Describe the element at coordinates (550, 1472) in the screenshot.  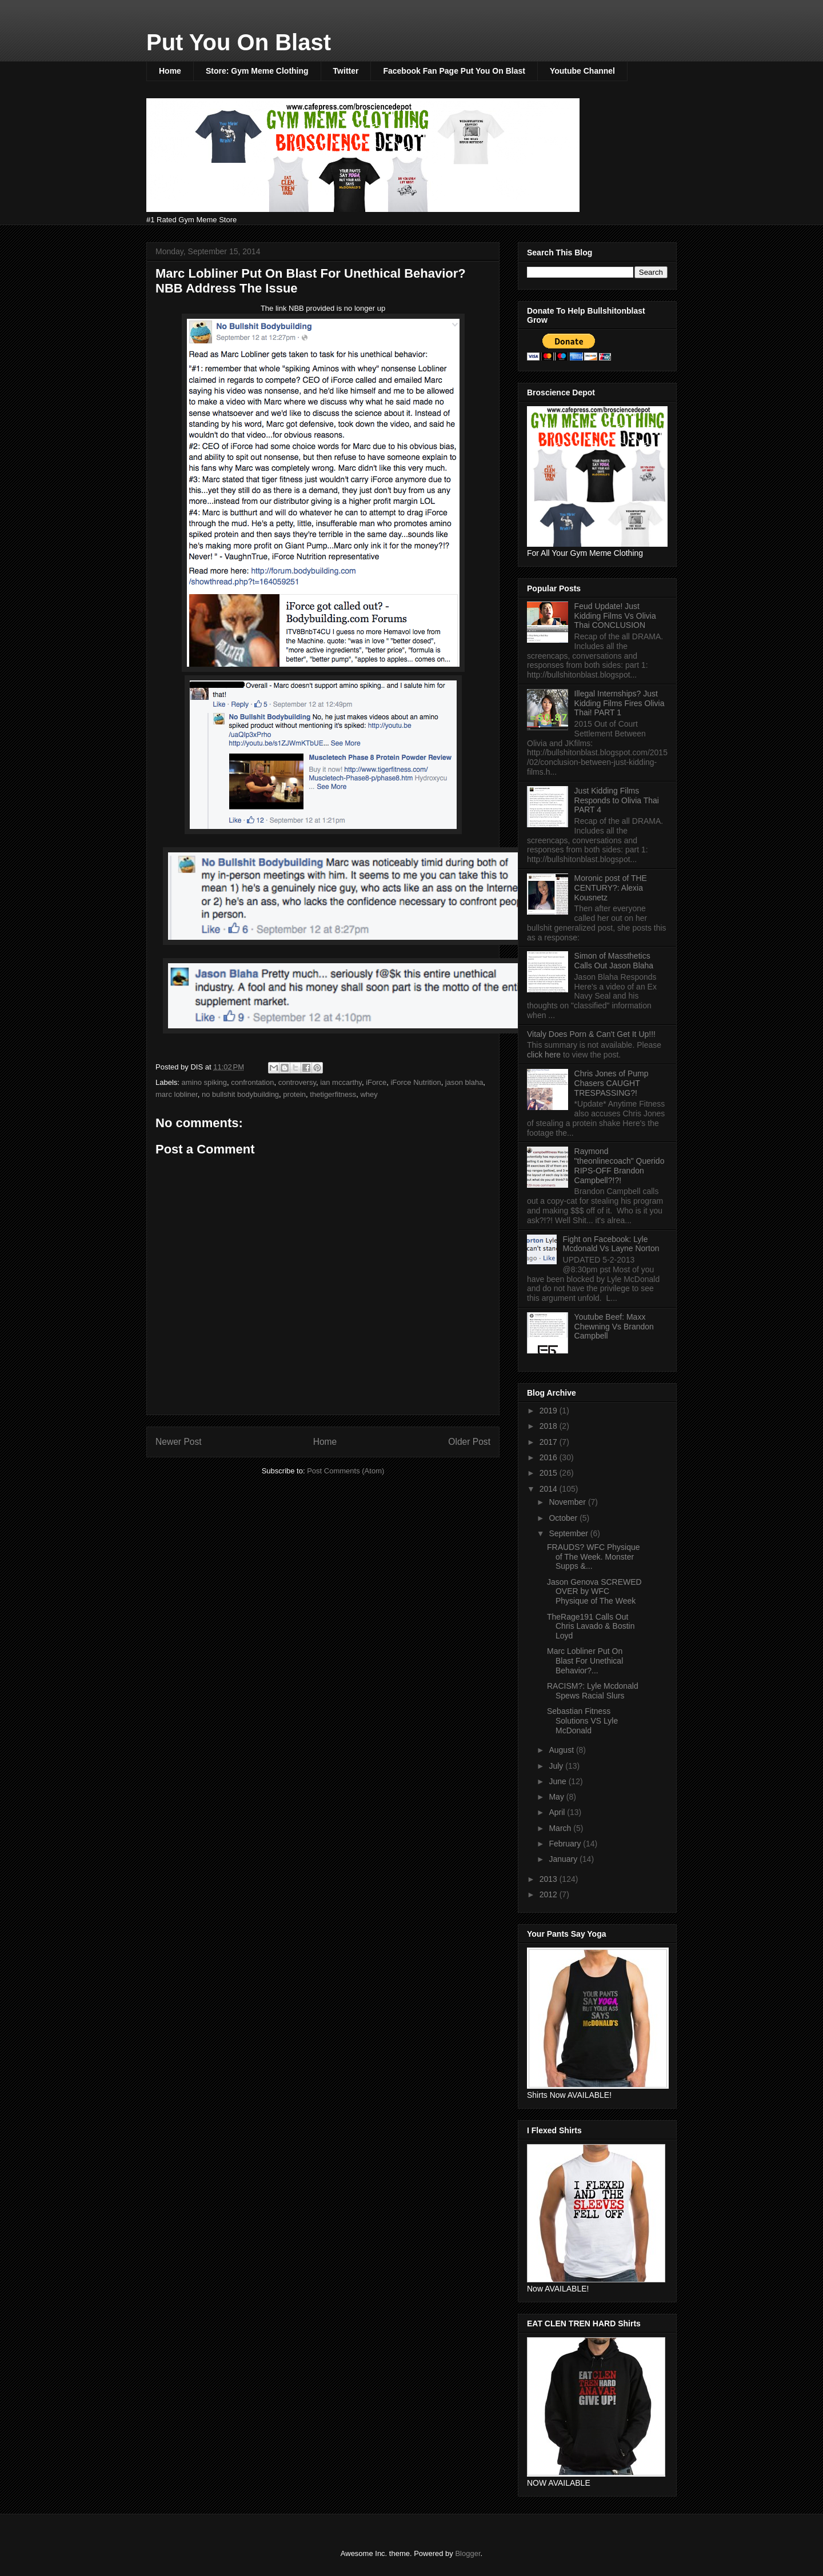
I see `2015` at that location.